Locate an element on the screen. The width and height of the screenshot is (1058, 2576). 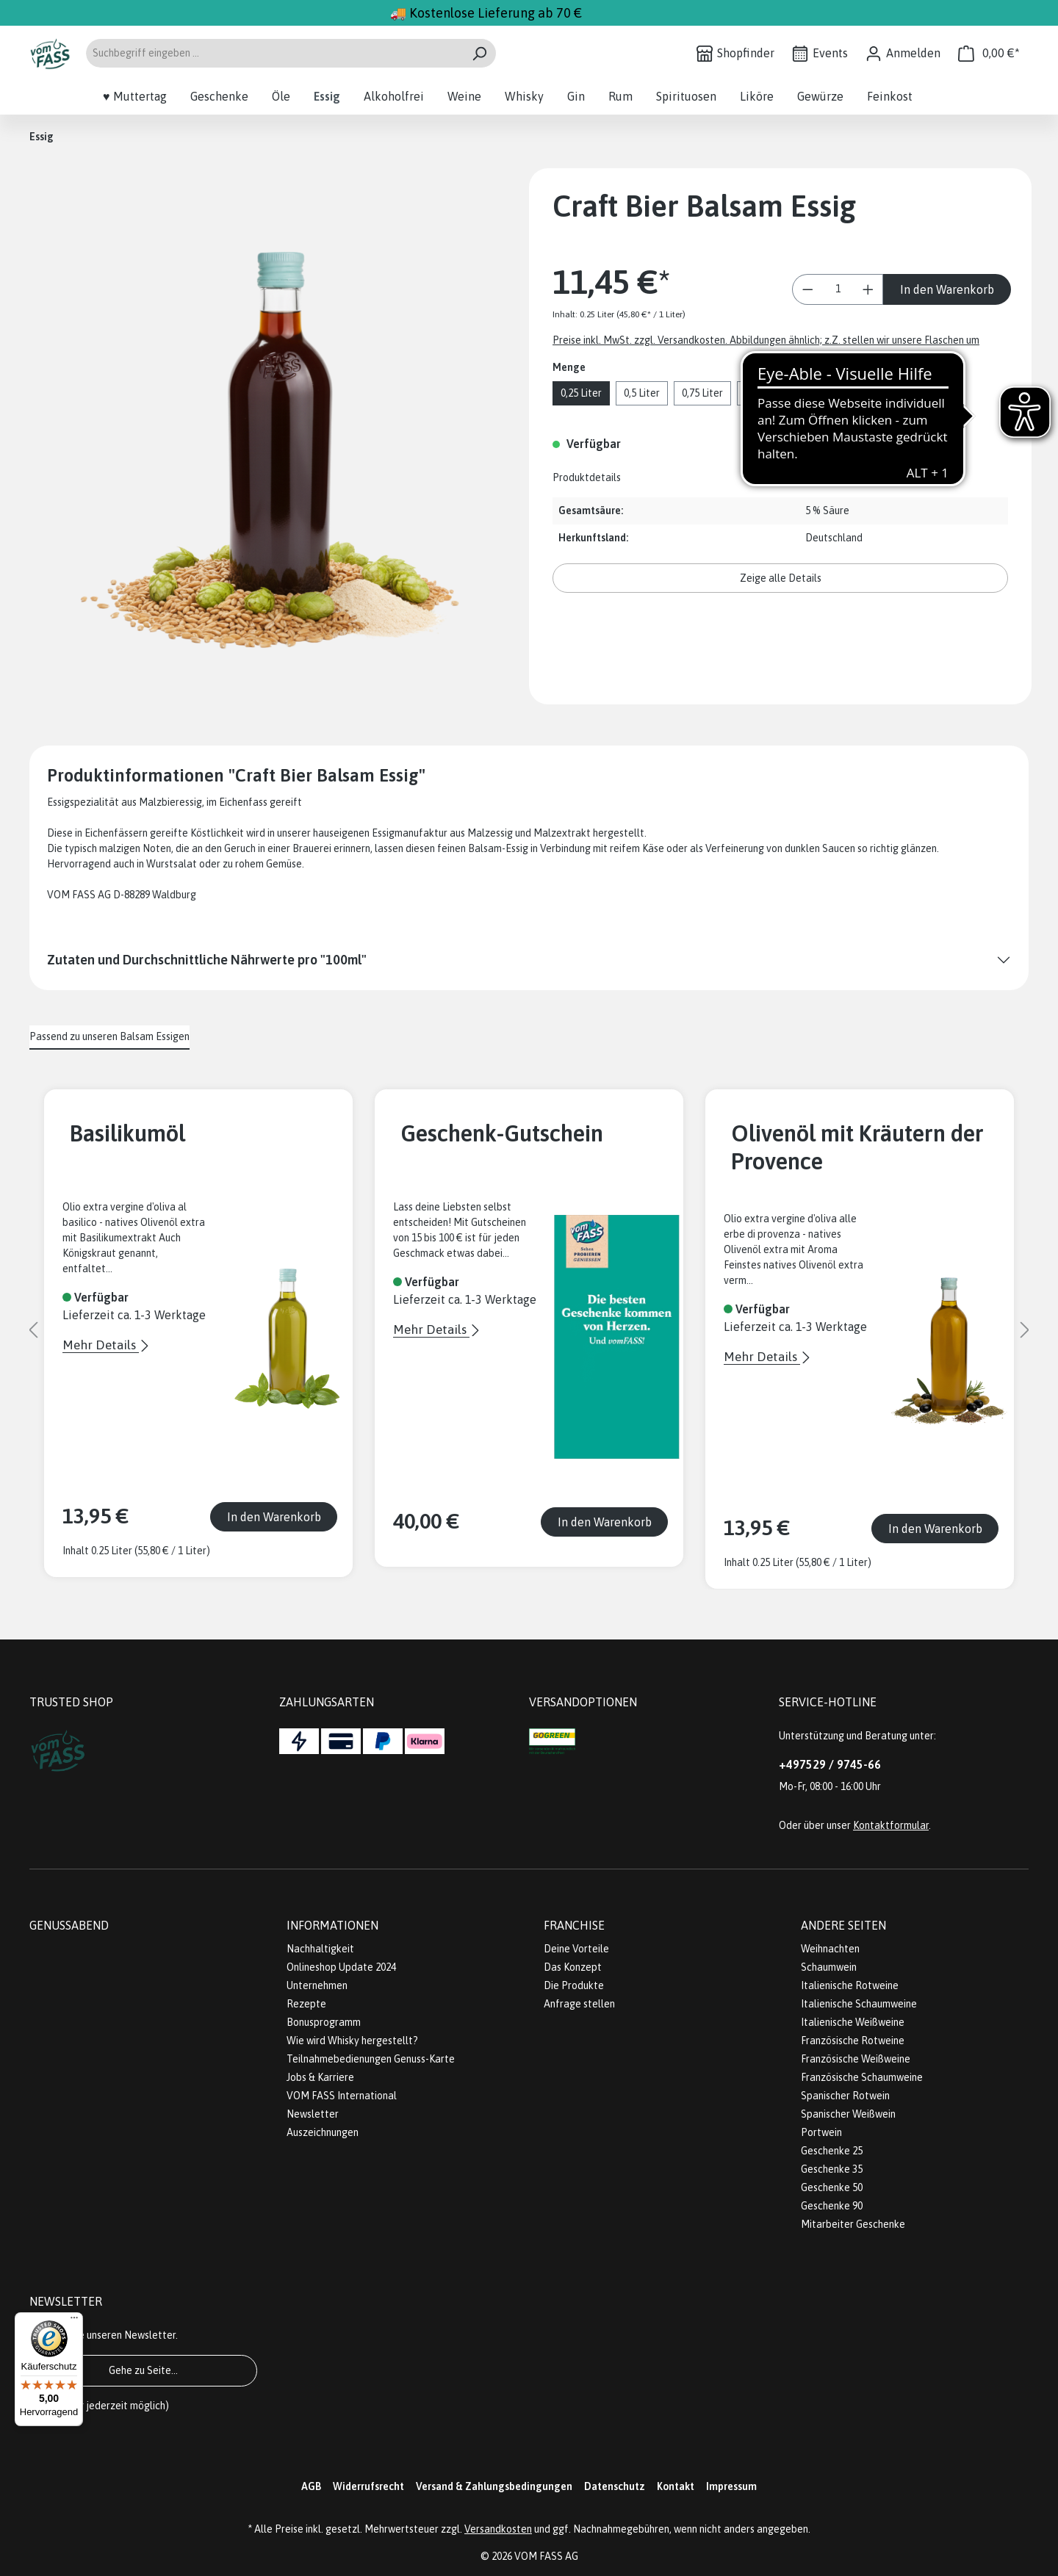
Gehe zu Seite... is located at coordinates (143, 2370).